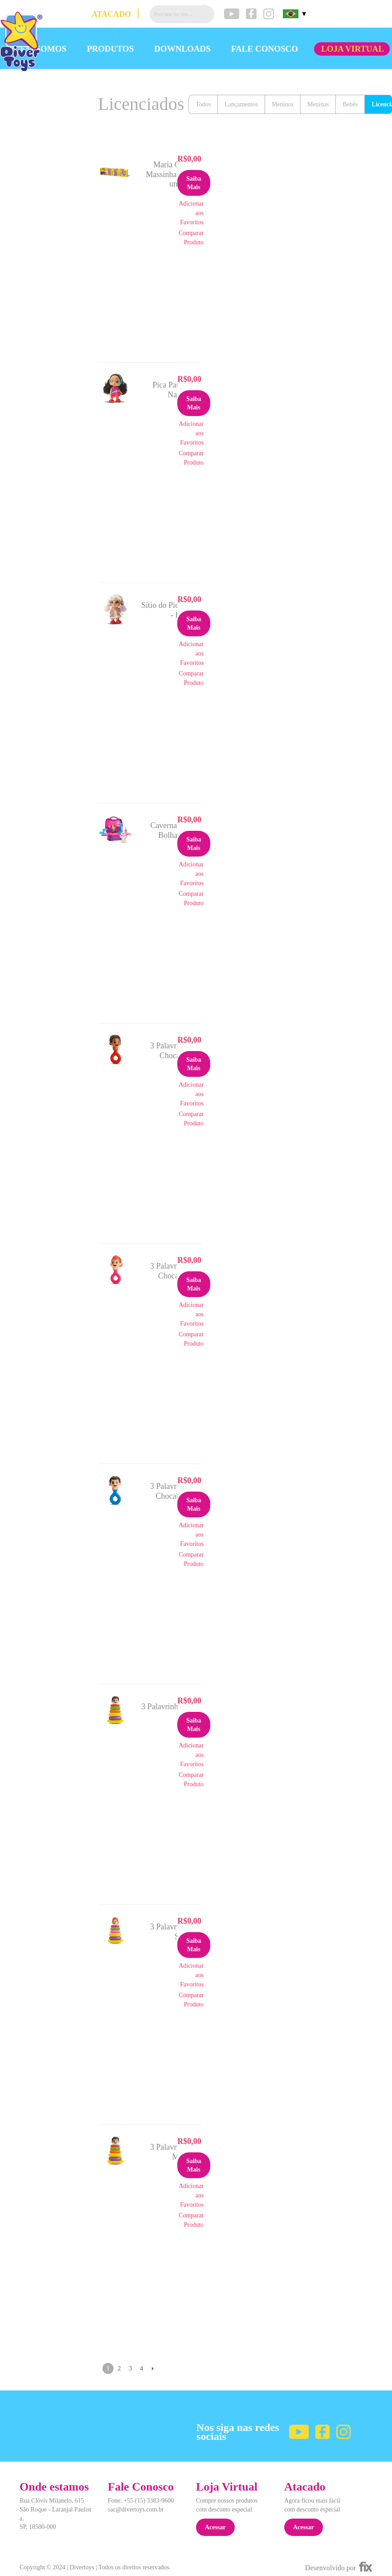 The image size is (392, 2576). I want to click on Próximo, so click(152, 2368).